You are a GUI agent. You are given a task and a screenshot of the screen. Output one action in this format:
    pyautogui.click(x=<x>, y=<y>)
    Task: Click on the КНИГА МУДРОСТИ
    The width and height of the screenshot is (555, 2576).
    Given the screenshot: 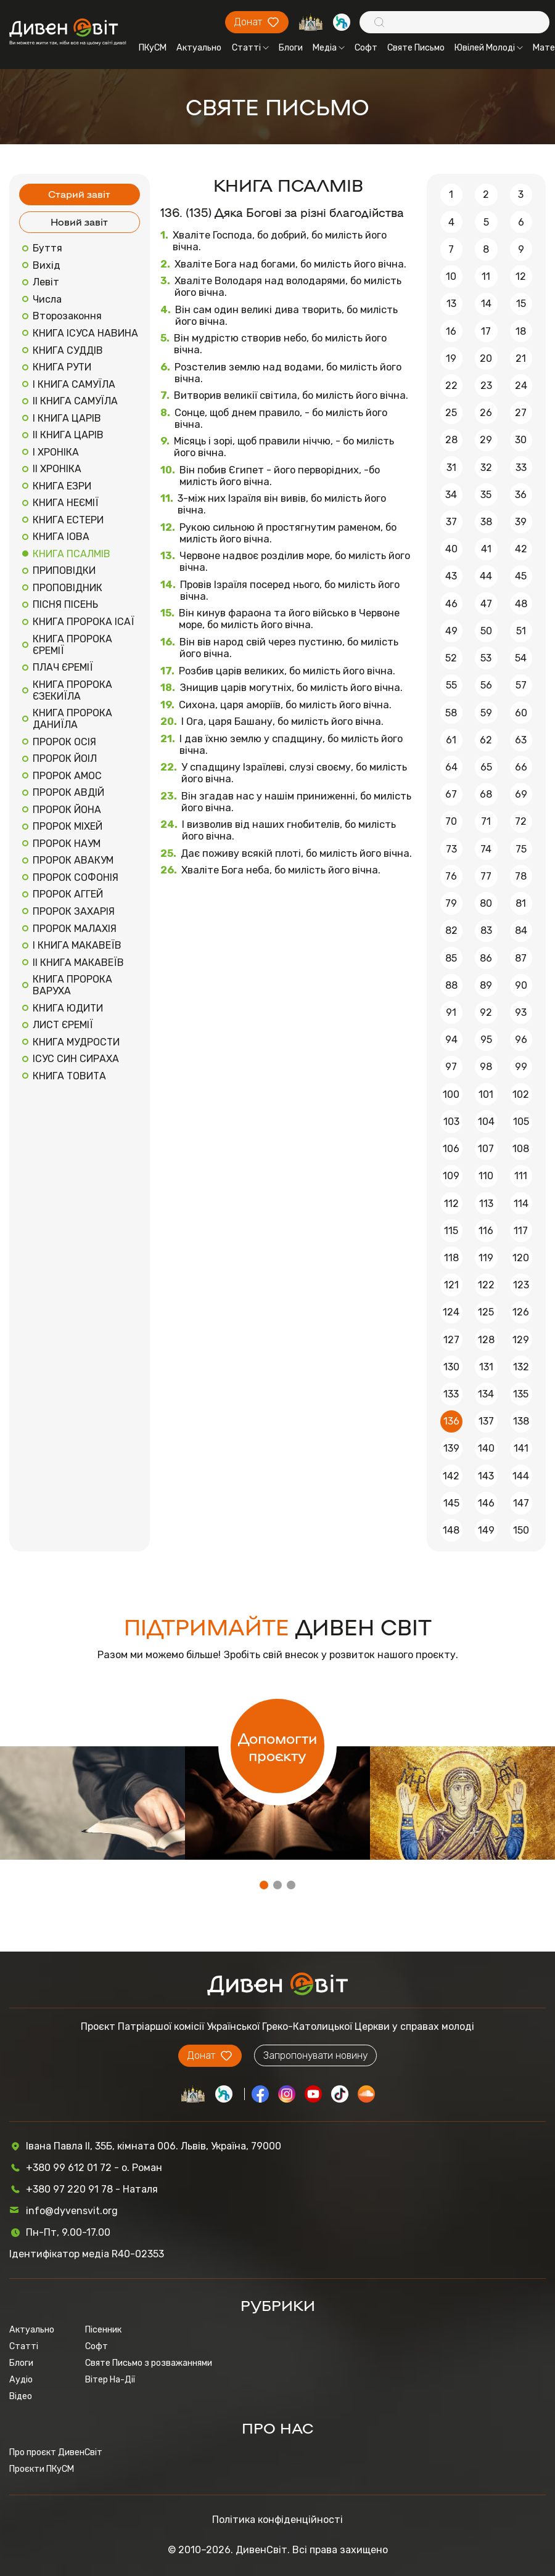 What is the action you would take?
    pyautogui.click(x=76, y=1042)
    